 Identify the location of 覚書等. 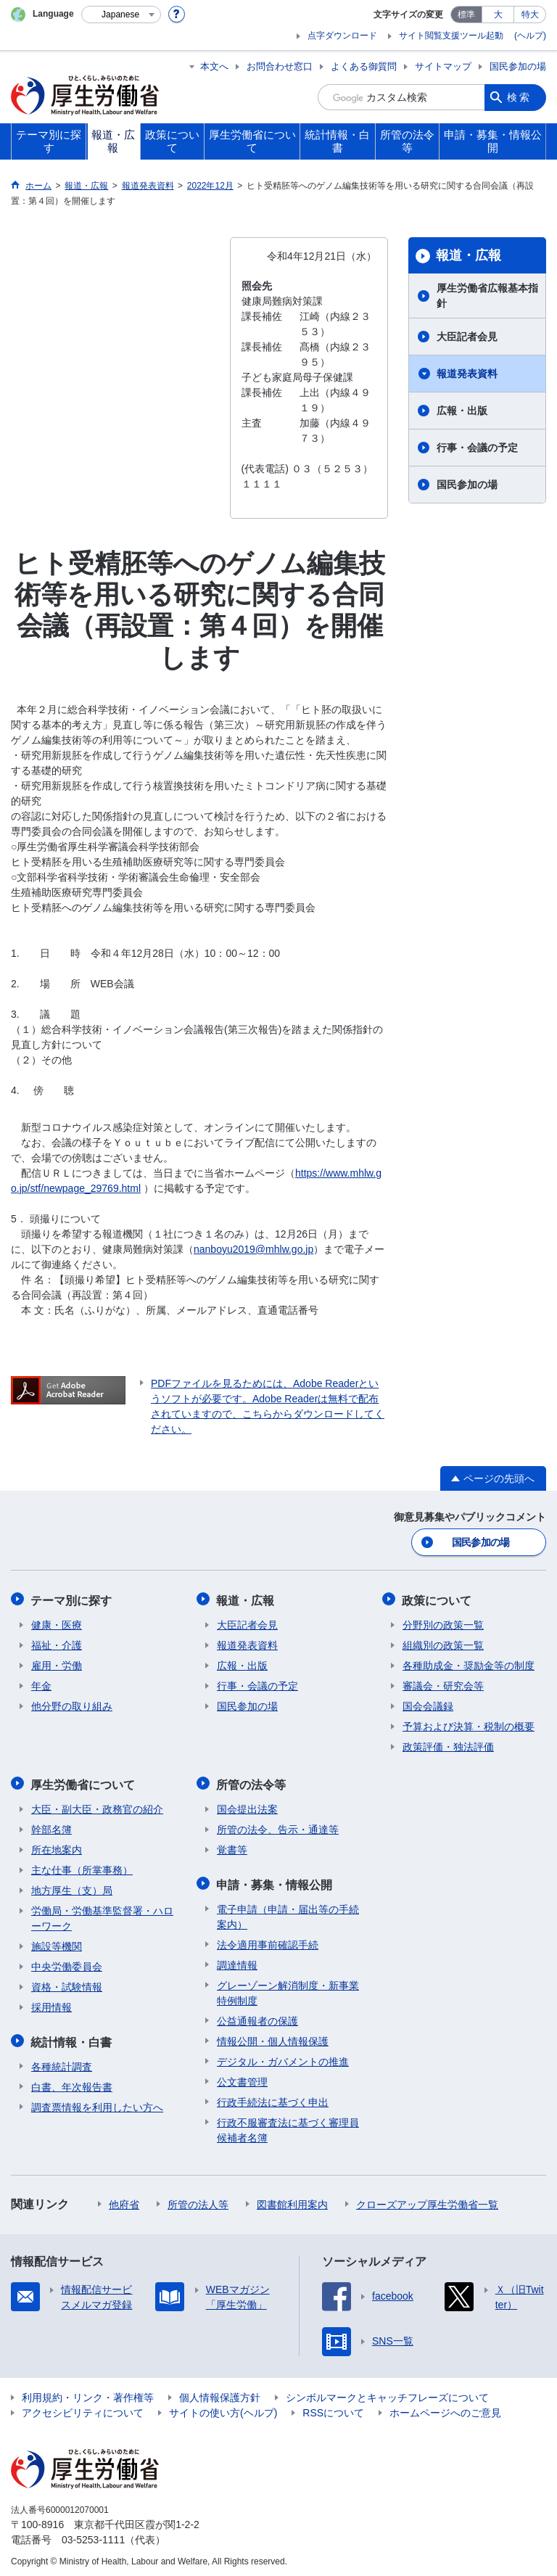
(232, 1847).